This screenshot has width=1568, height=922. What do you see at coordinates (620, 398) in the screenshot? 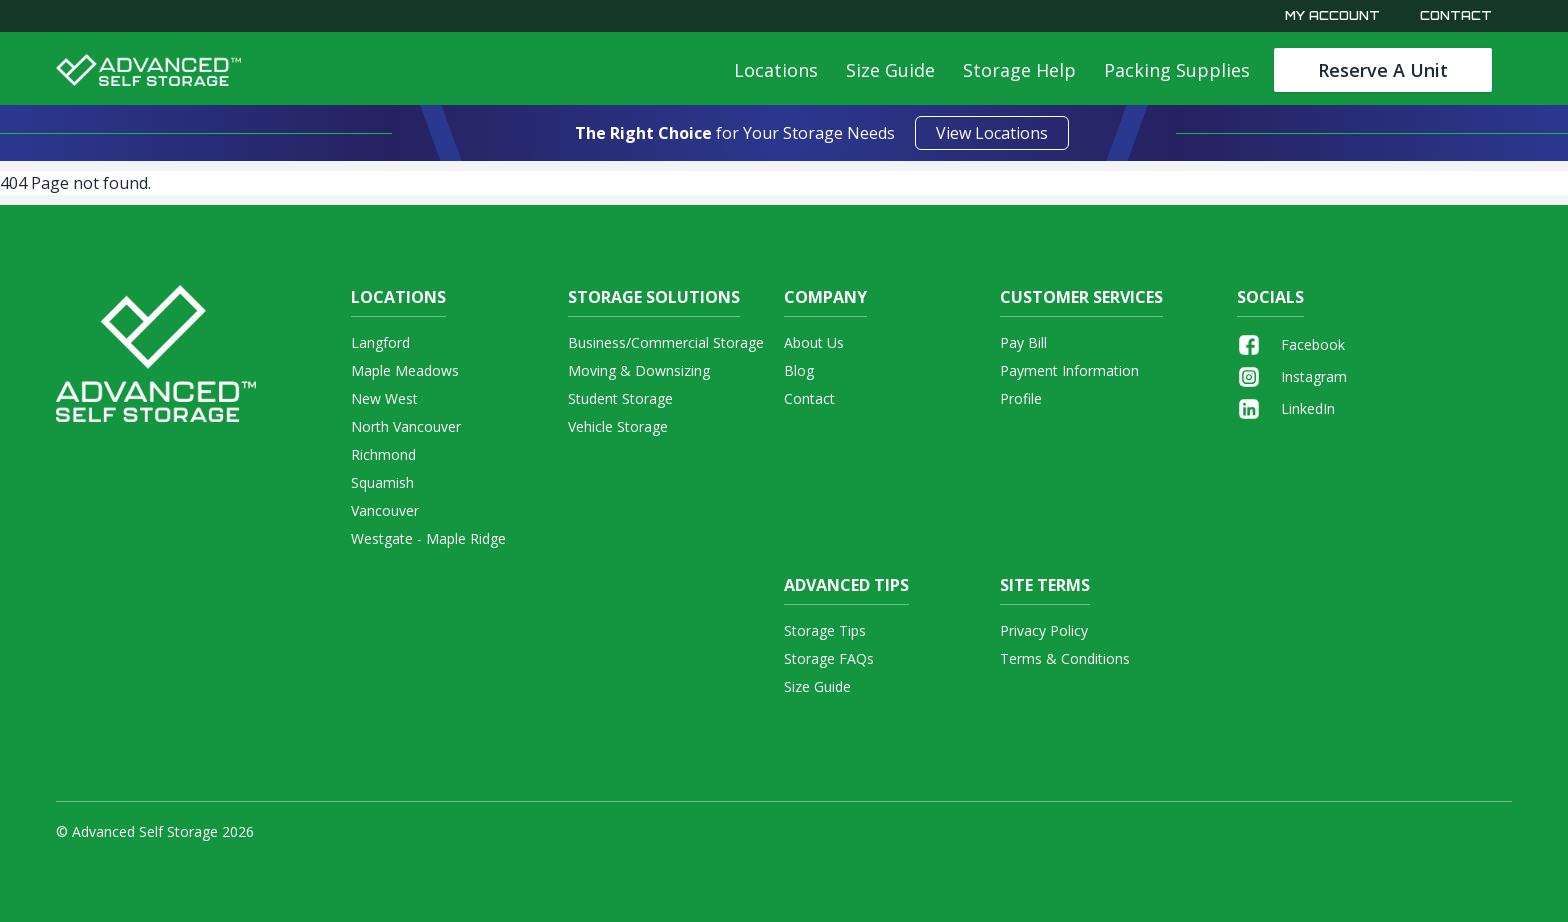
I see `Student Storage` at bounding box center [620, 398].